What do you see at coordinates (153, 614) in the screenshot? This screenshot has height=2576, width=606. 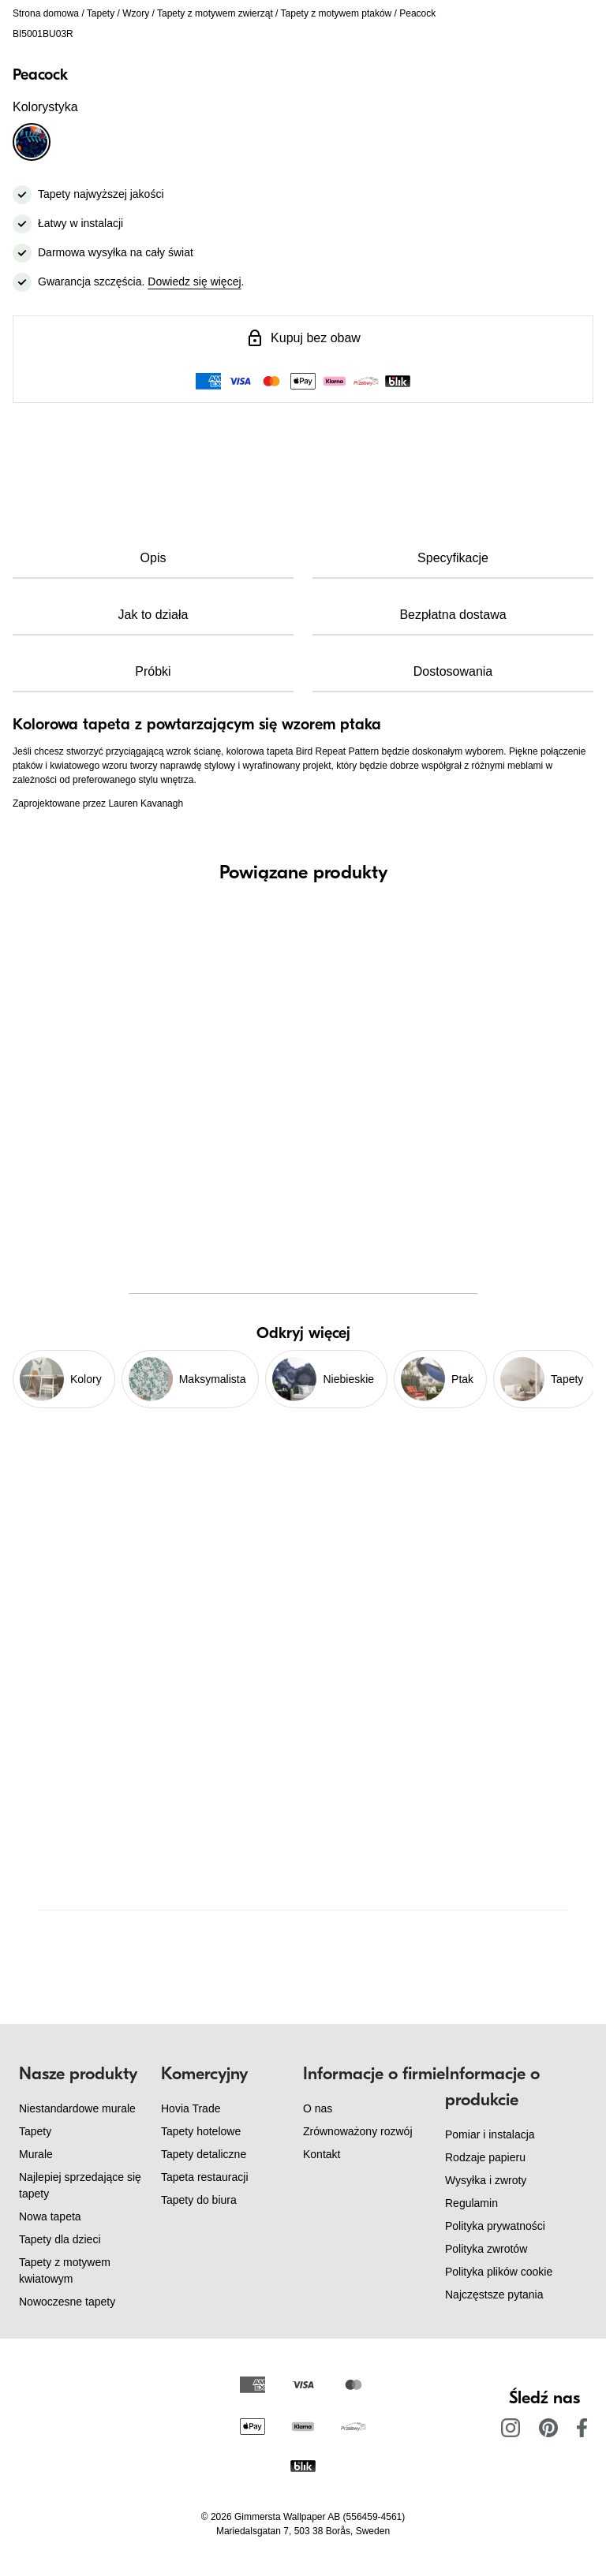 I see `Jak to działa` at bounding box center [153, 614].